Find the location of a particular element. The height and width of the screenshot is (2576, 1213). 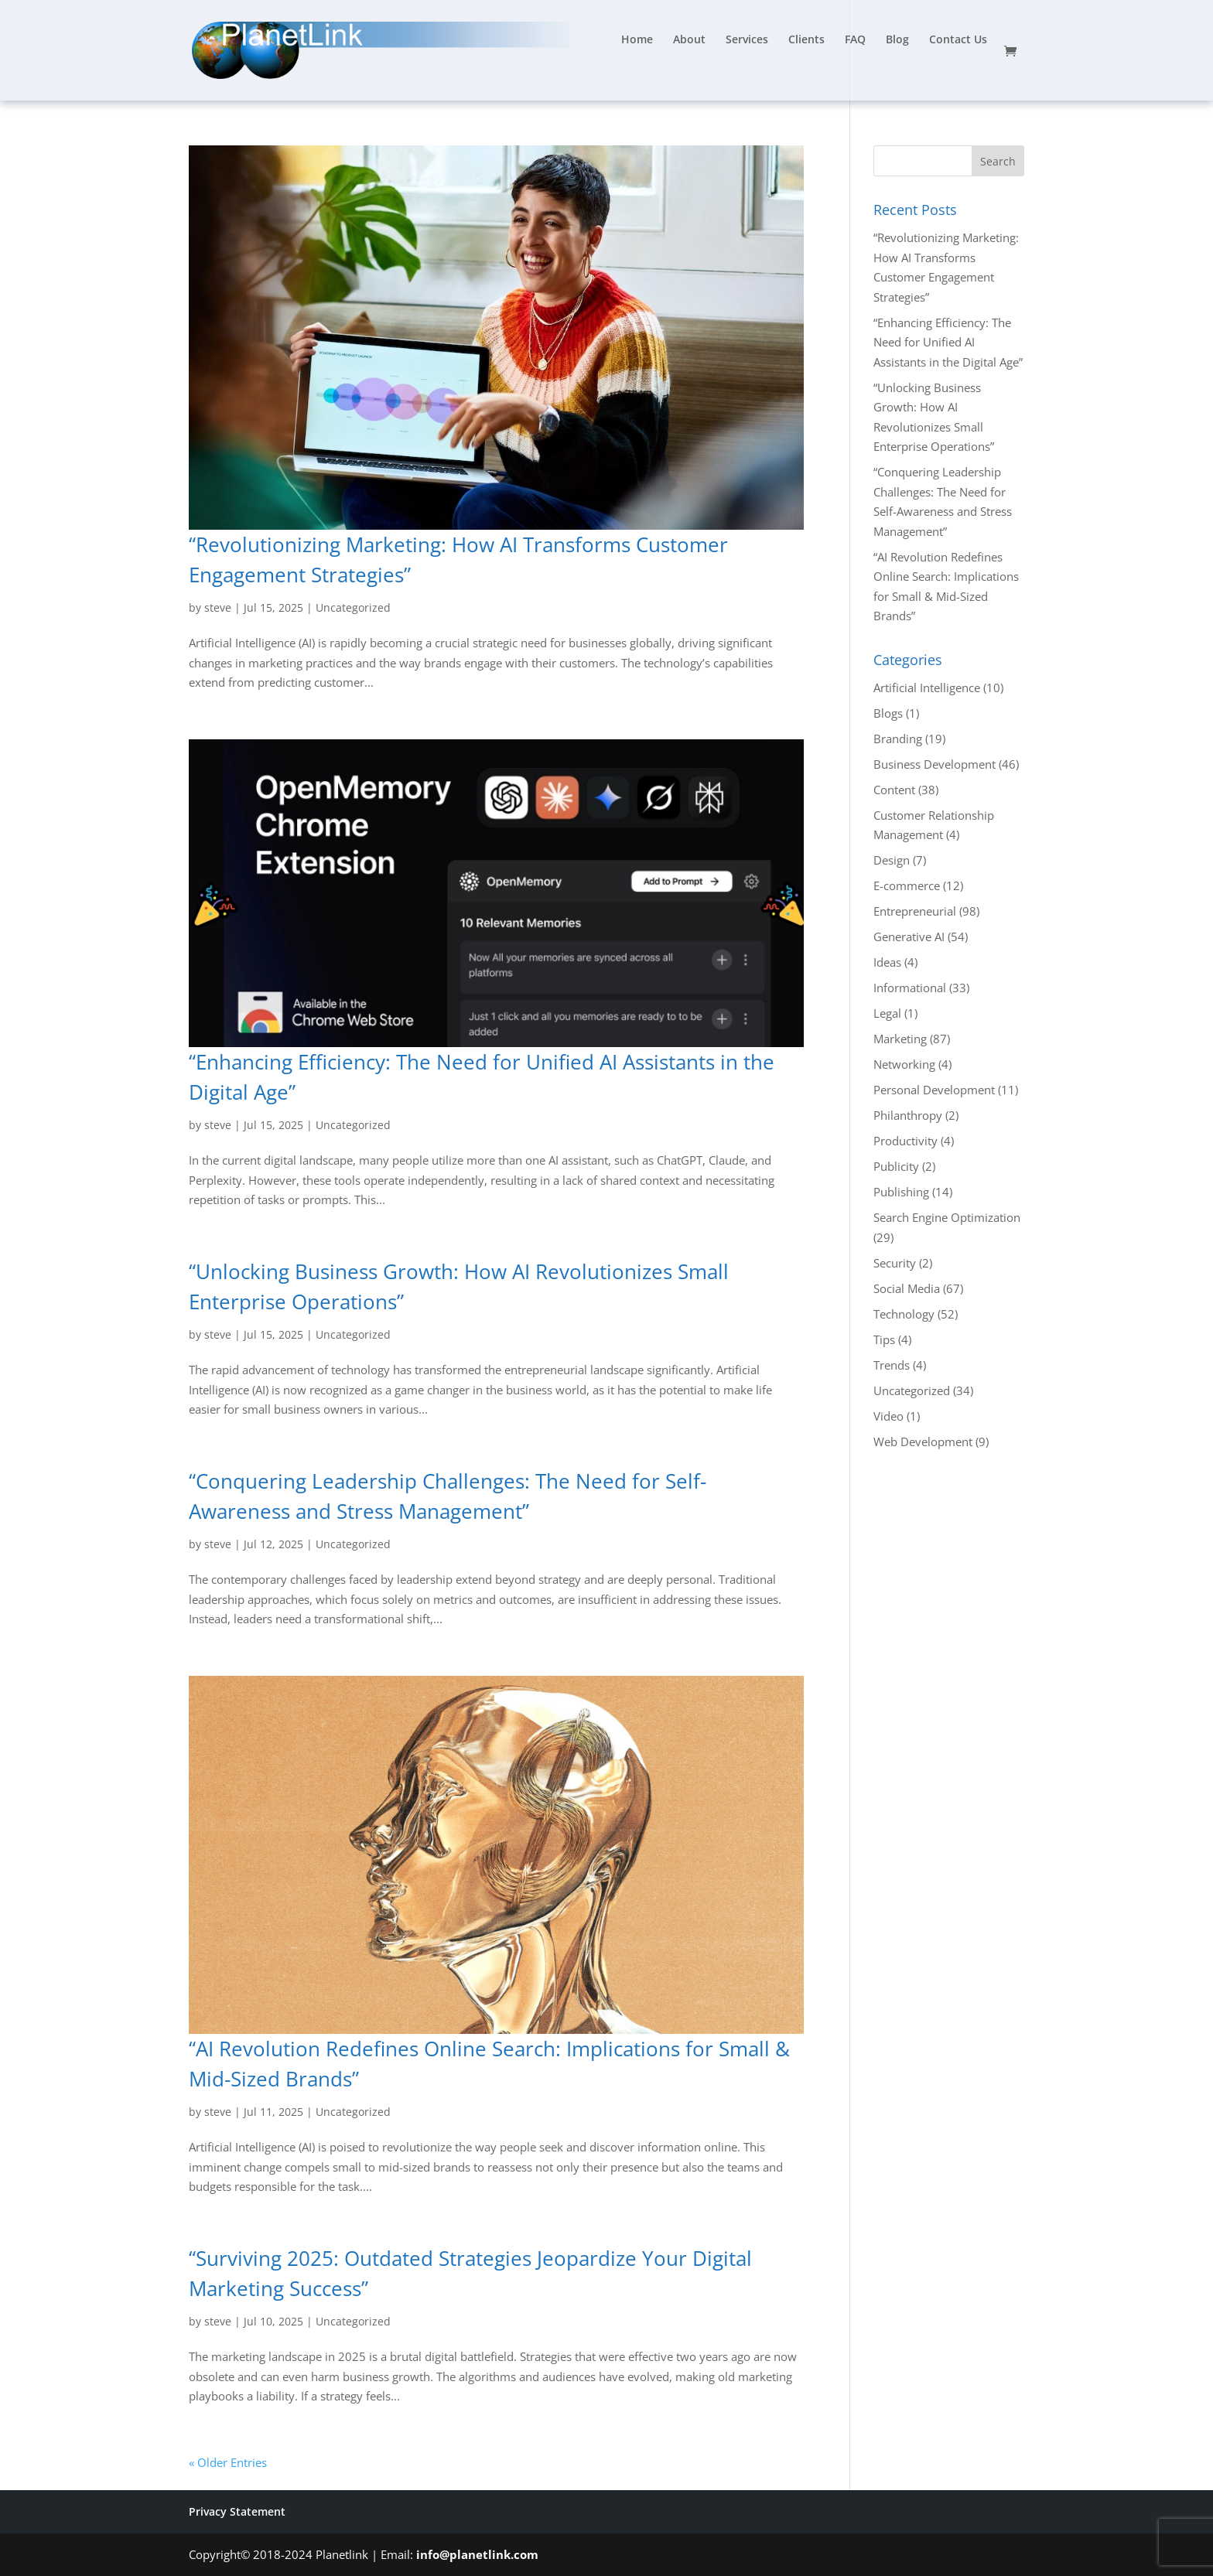

Services is located at coordinates (747, 40).